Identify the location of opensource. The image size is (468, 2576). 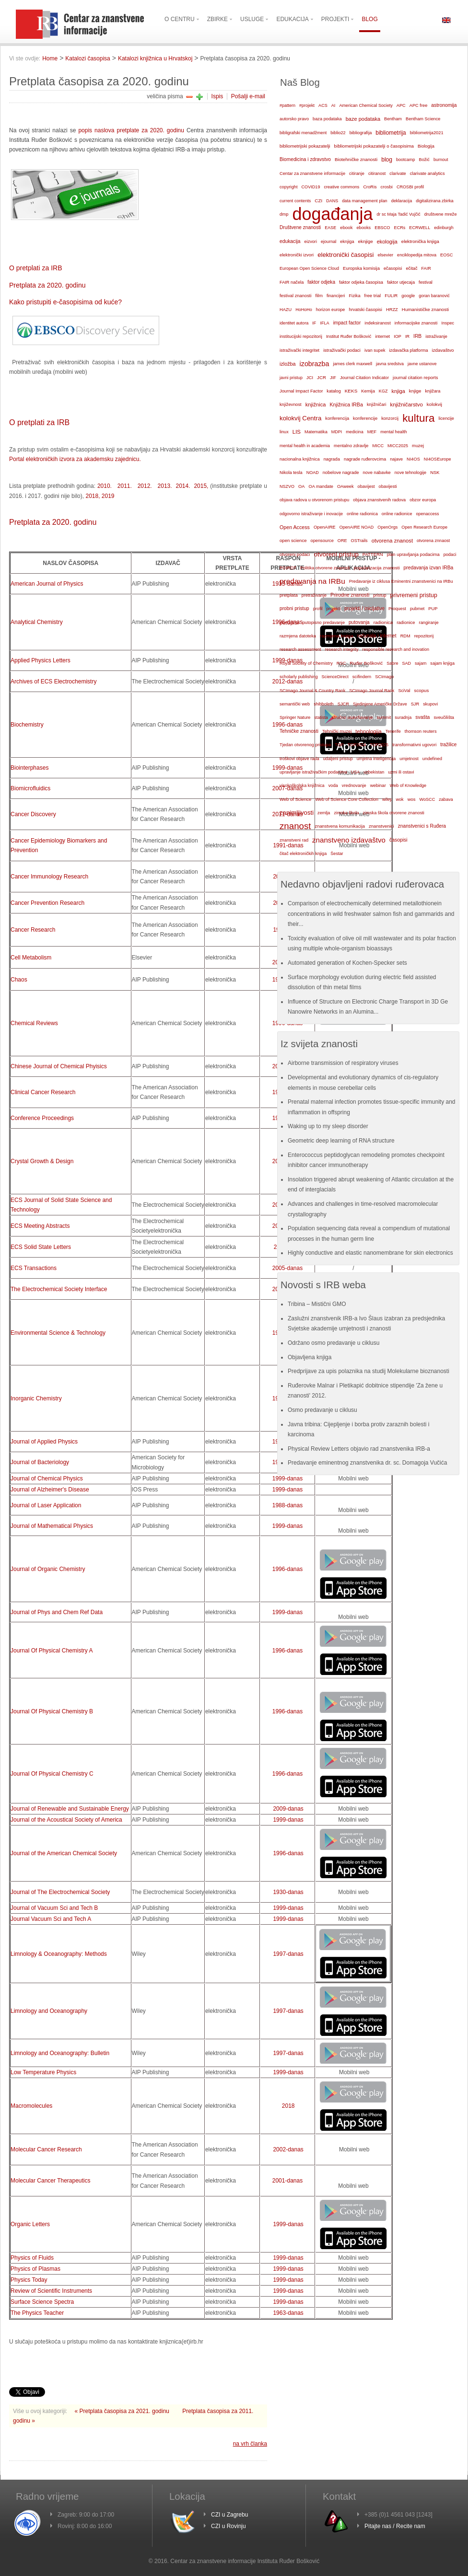
(322, 540).